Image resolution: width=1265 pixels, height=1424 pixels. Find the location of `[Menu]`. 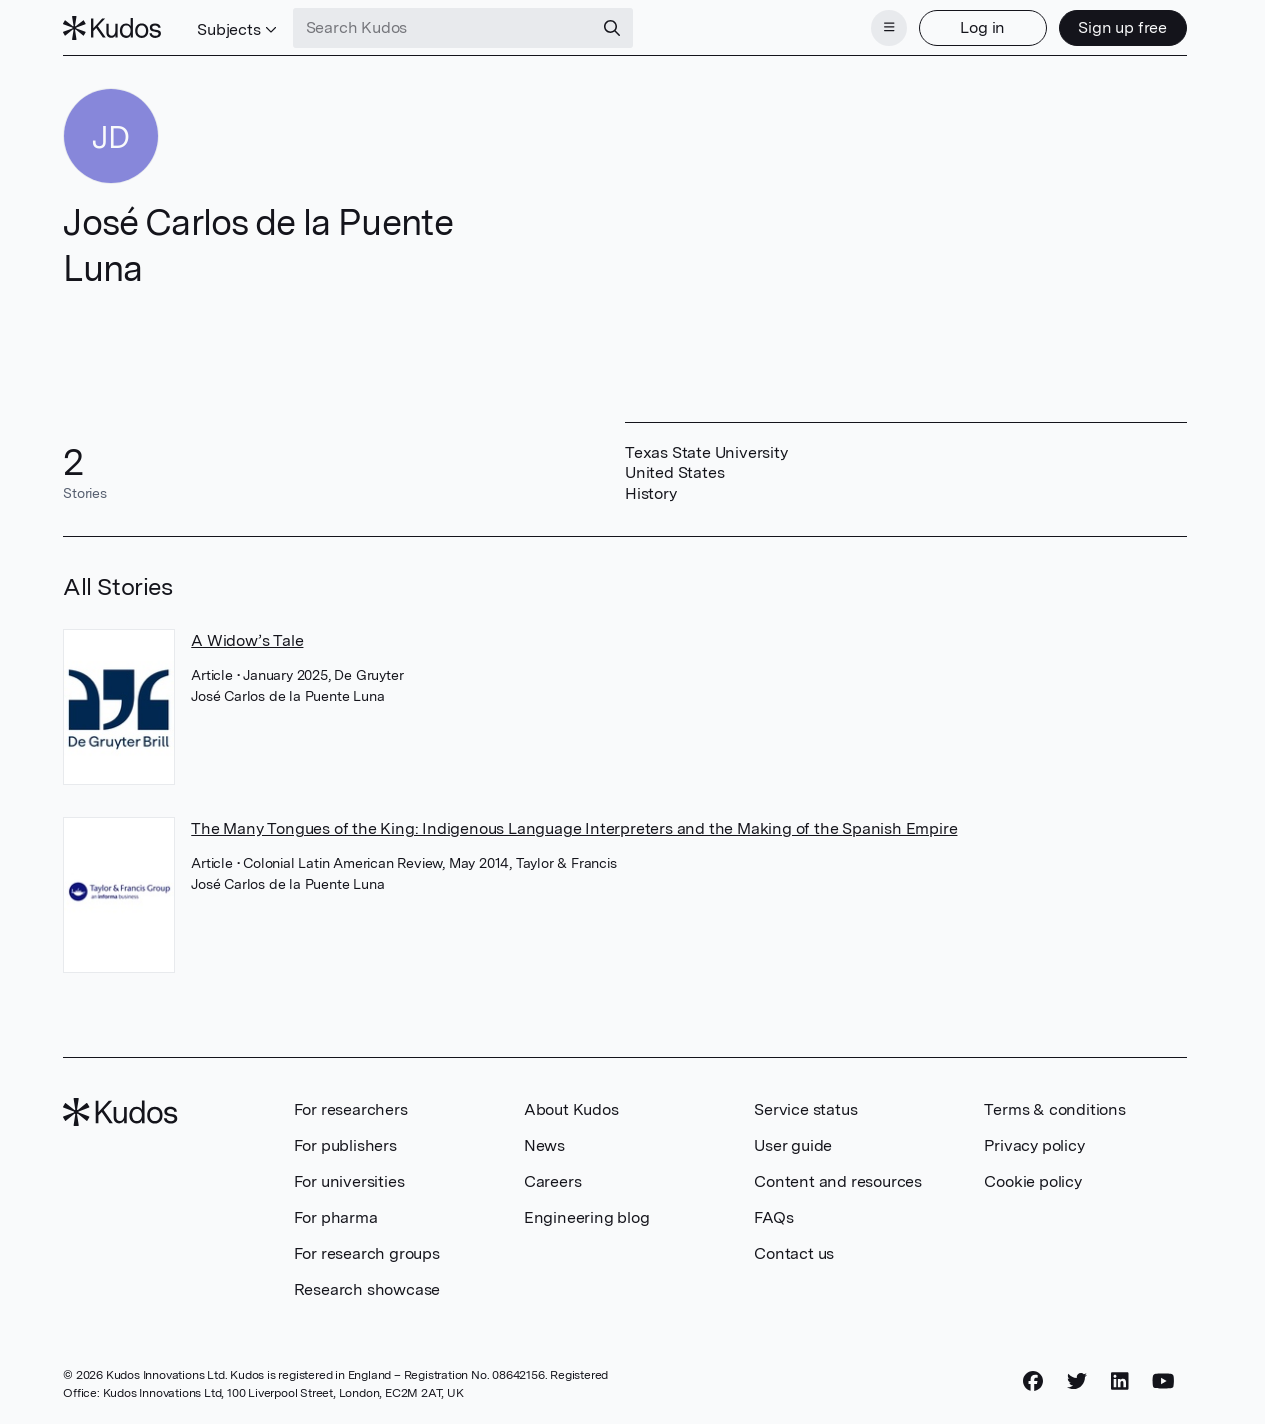

[Menu] is located at coordinates (889, 28).